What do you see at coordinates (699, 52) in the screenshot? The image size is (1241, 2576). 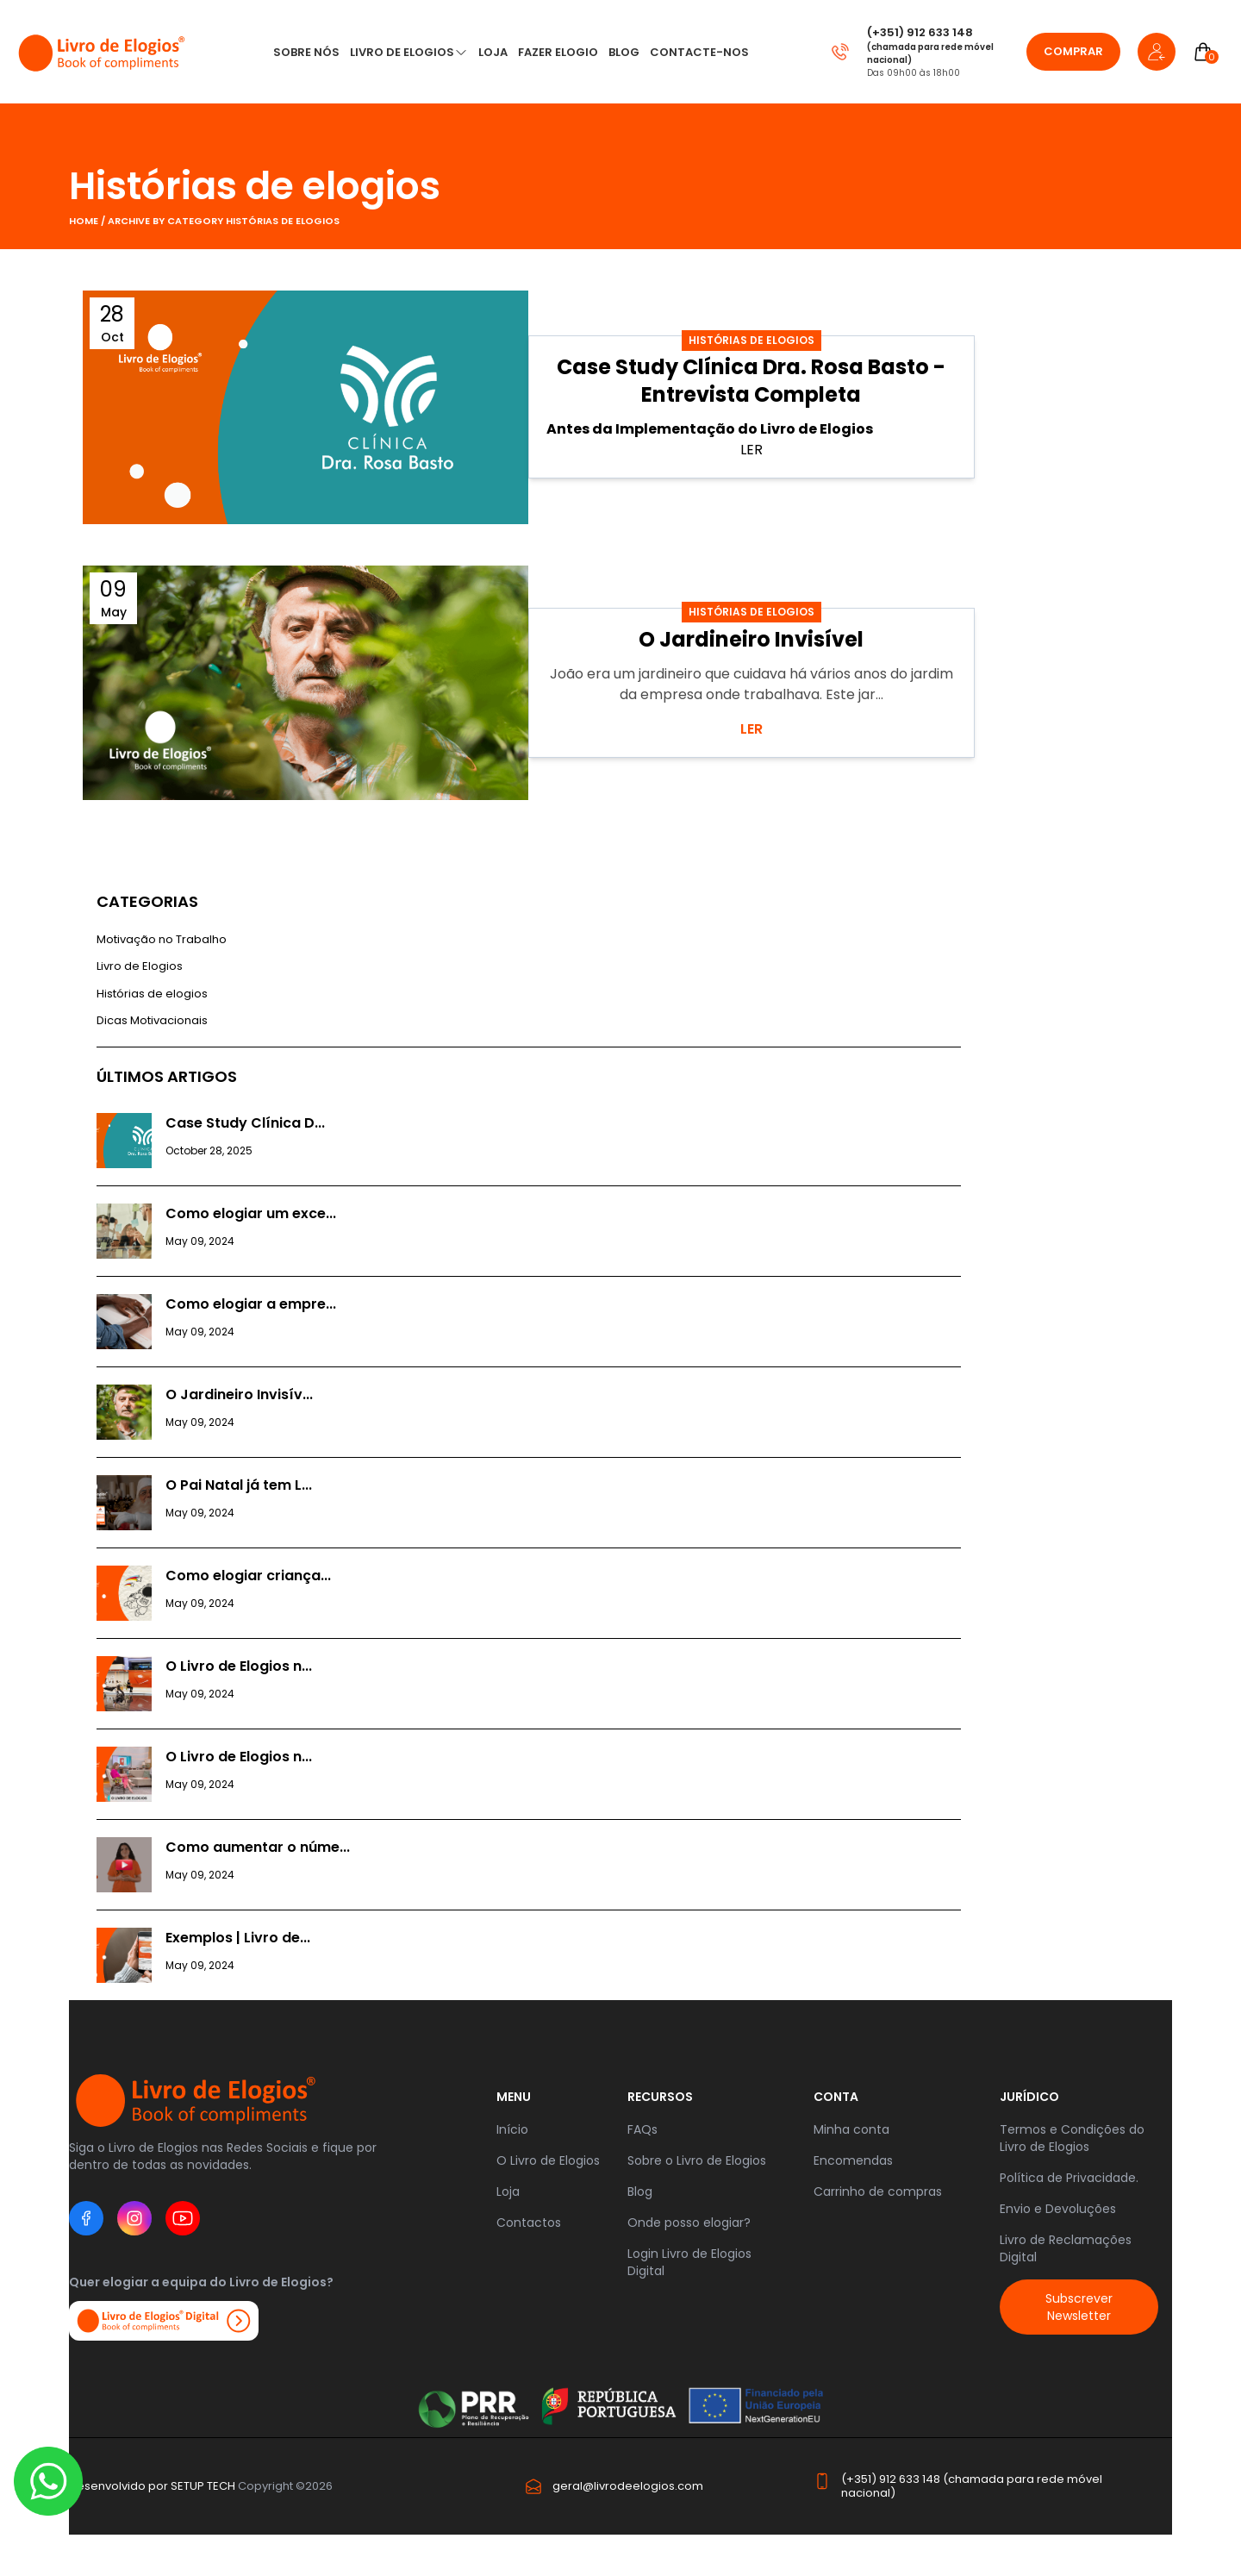 I see `CONTACTE-NOS` at bounding box center [699, 52].